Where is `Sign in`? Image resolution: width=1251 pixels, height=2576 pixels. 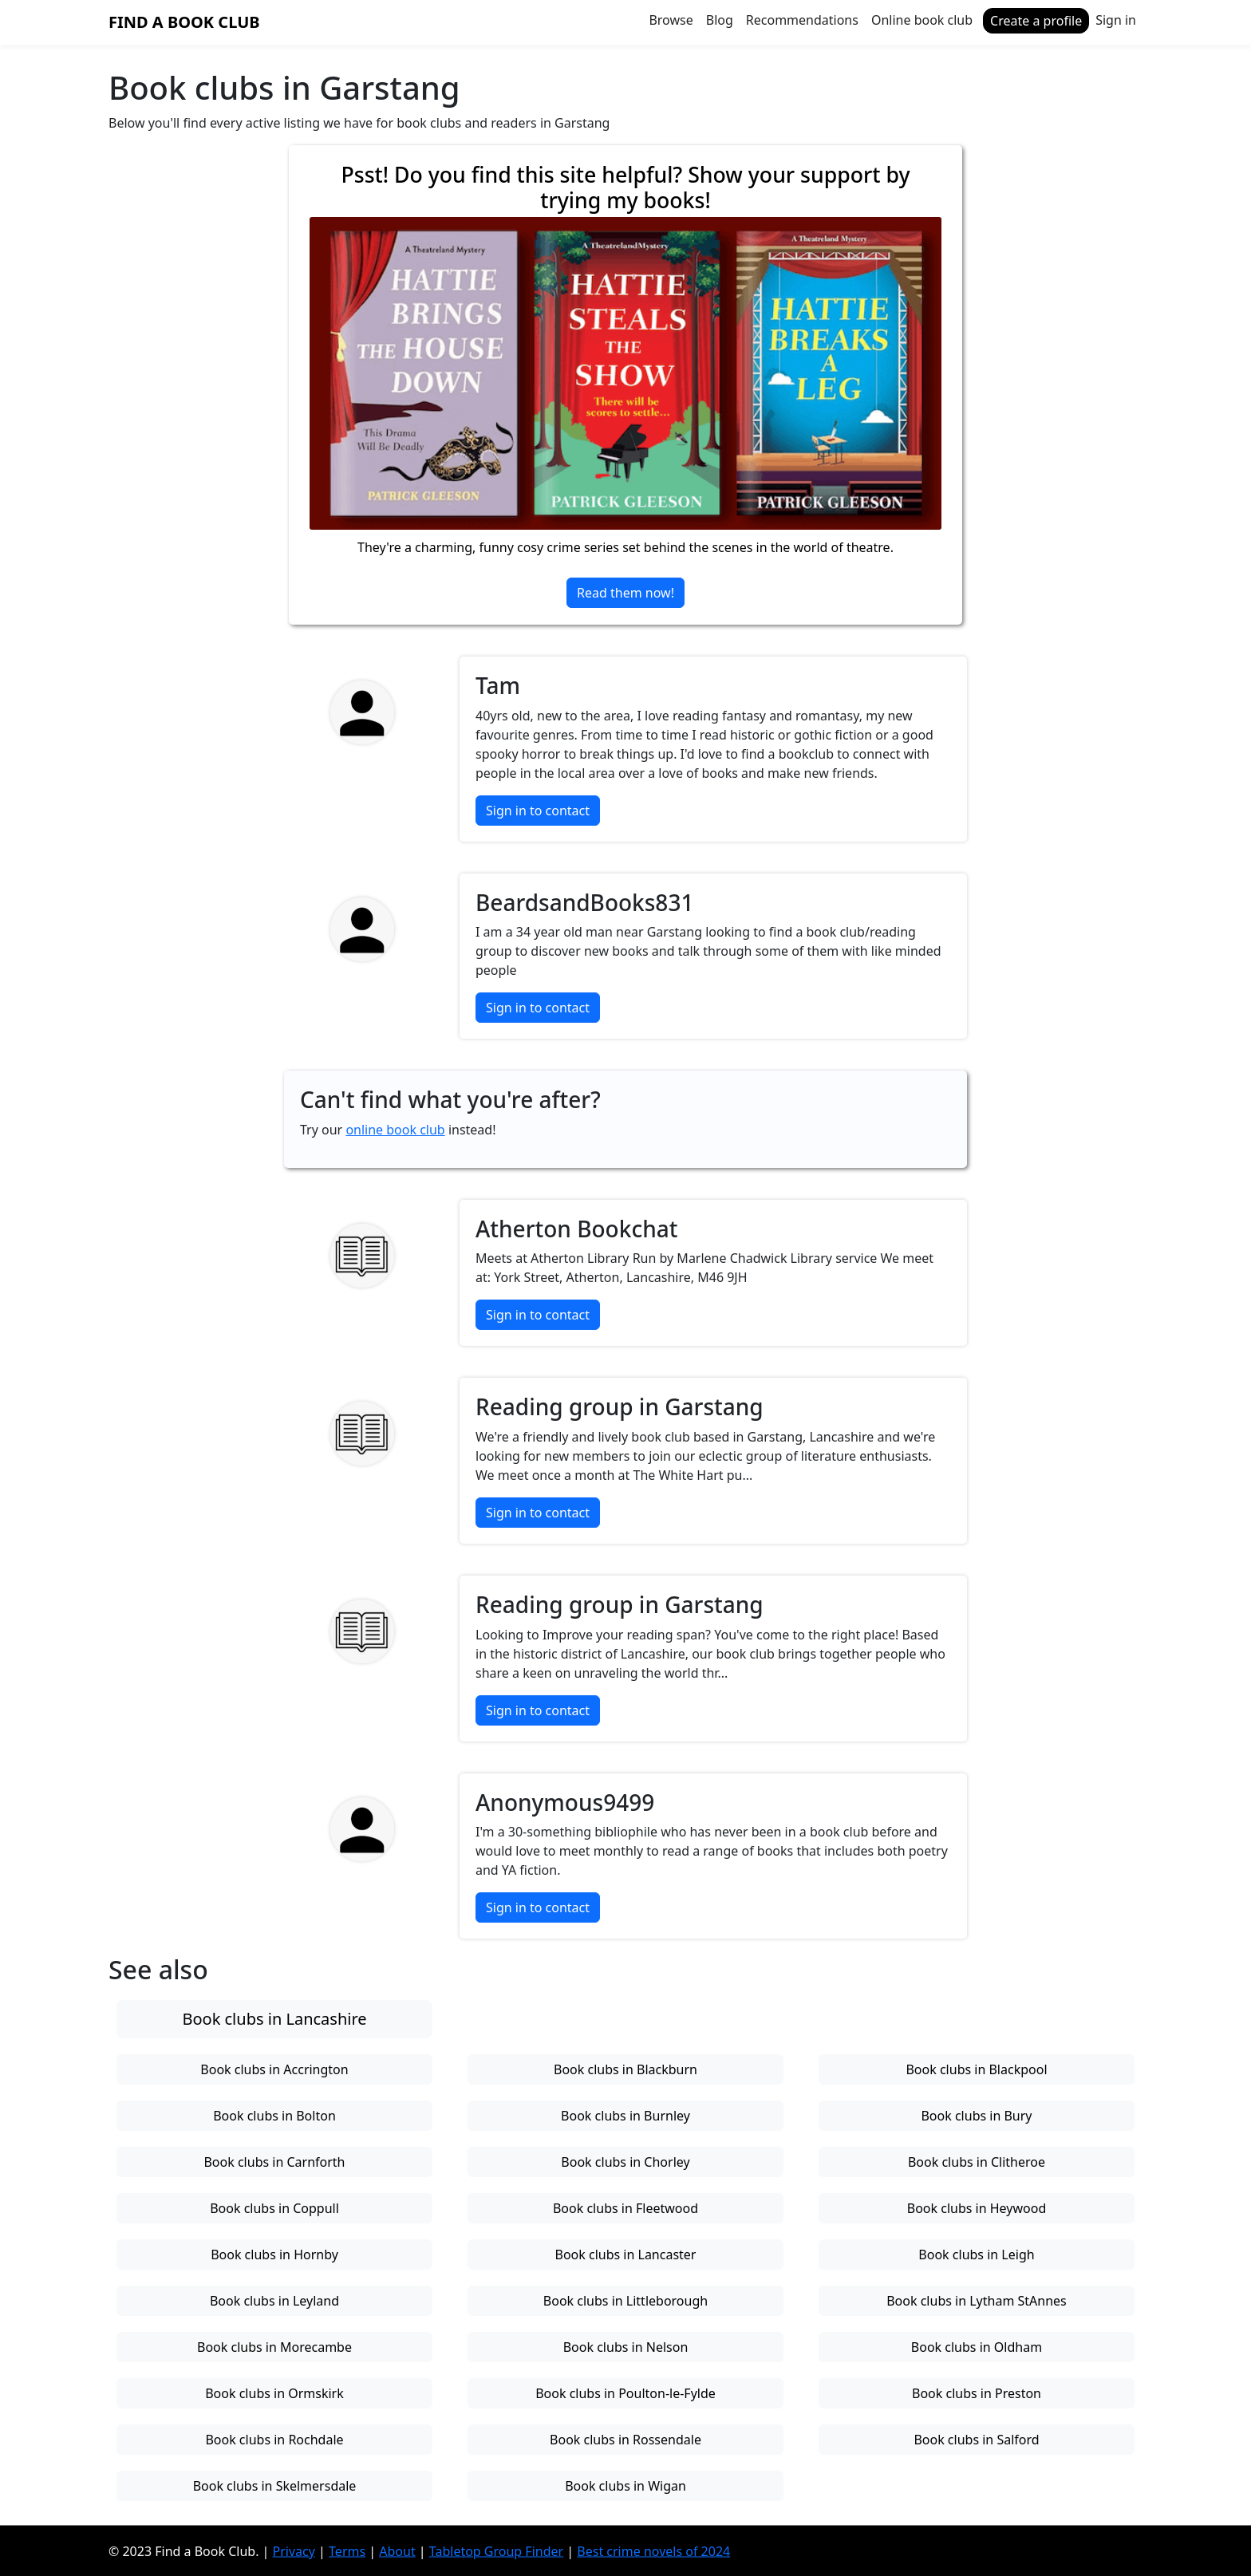 Sign in is located at coordinates (1115, 20).